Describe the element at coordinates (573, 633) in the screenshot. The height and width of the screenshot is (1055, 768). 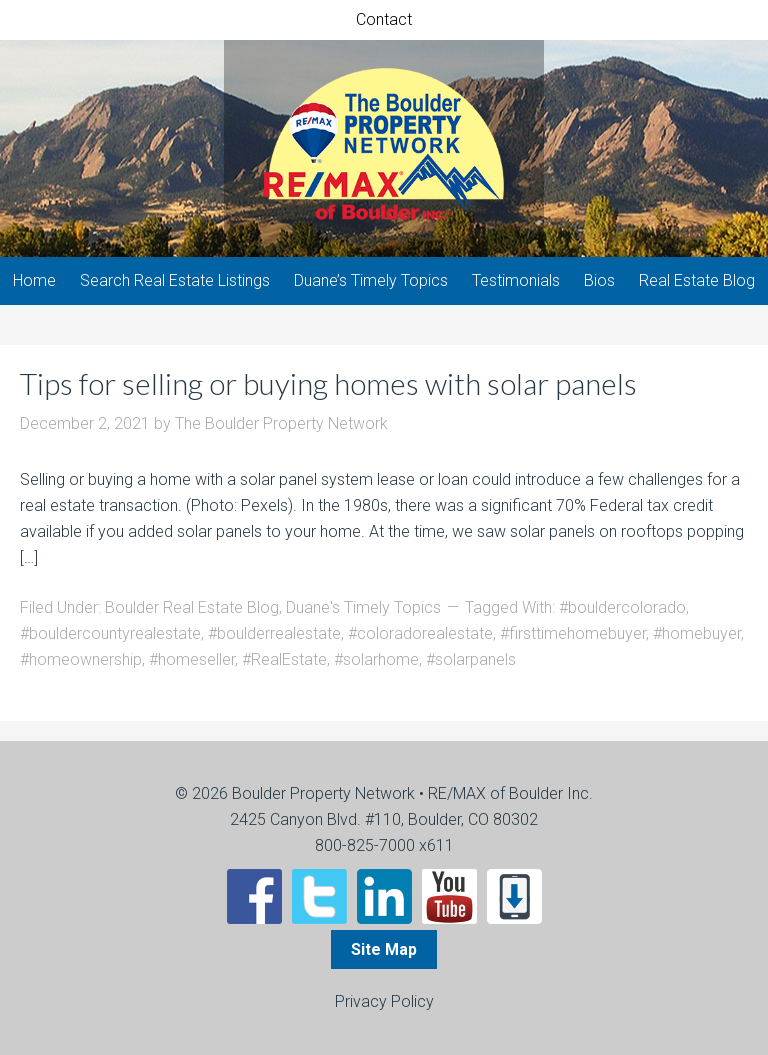
I see `#firsttimehomebuyer` at that location.